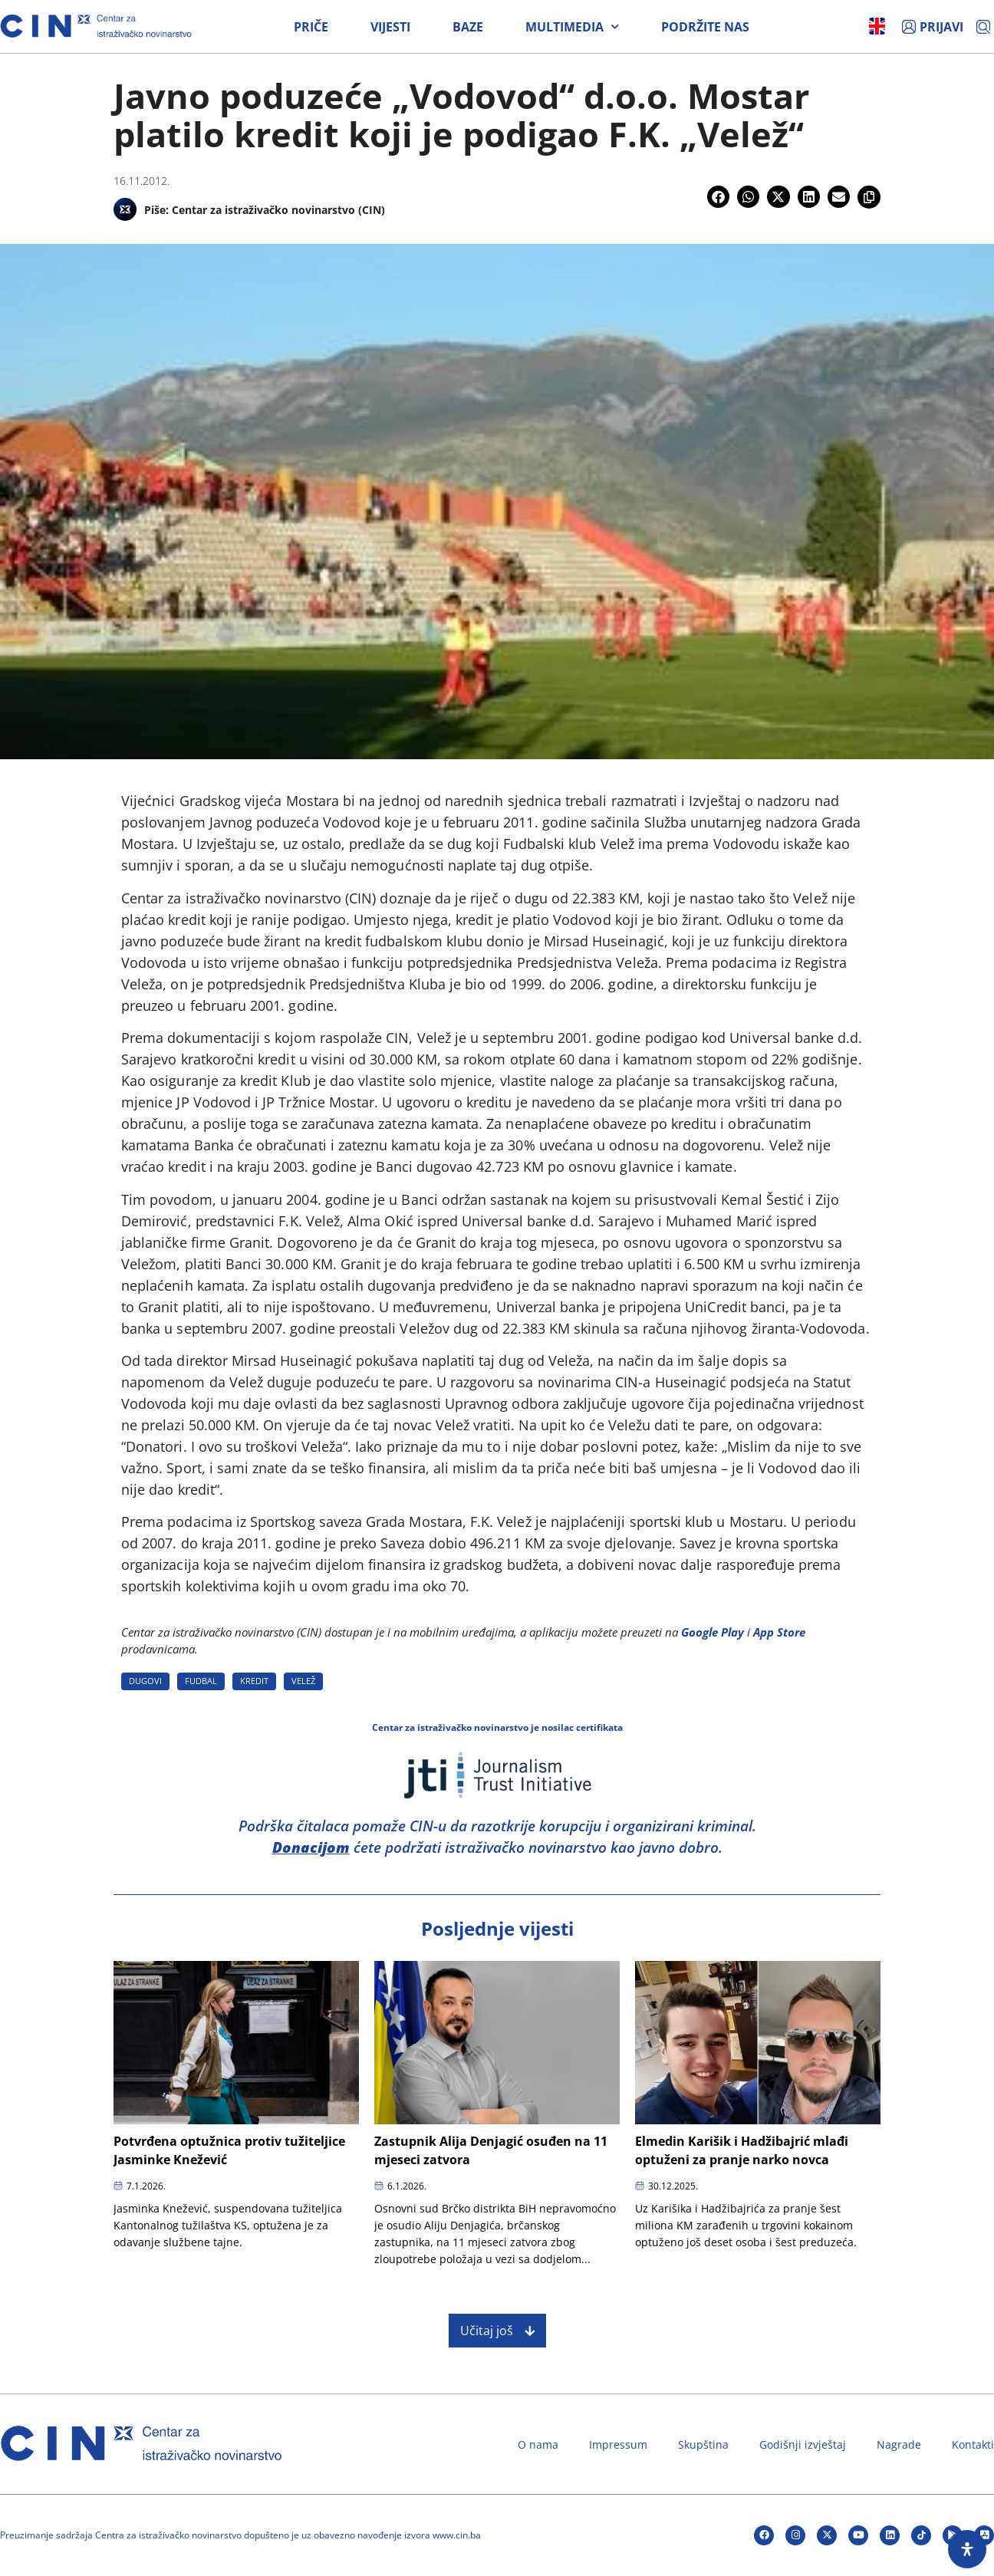  I want to click on DUGOVI, so click(145, 1680).